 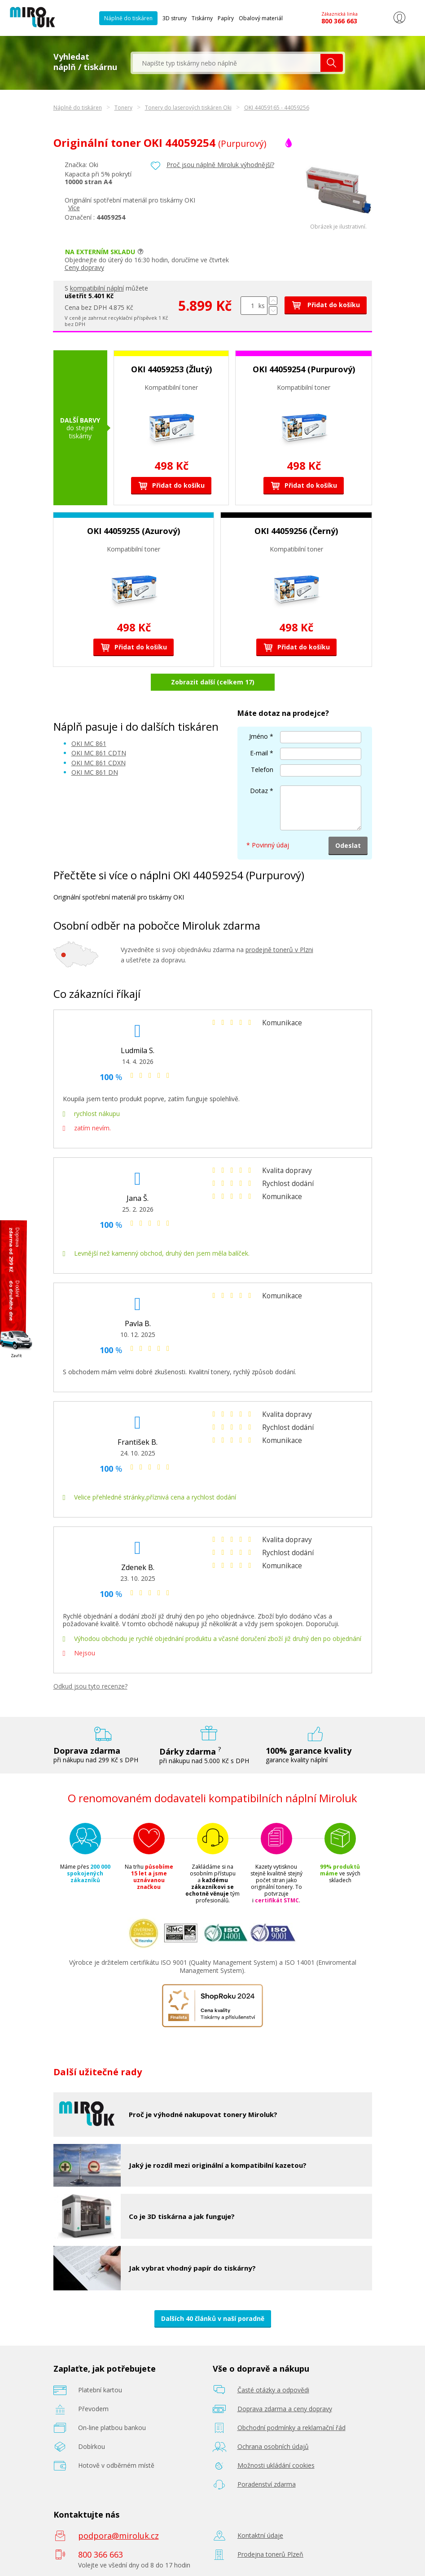 What do you see at coordinates (273, 2390) in the screenshot?
I see `Časté otázky a odpovědi` at bounding box center [273, 2390].